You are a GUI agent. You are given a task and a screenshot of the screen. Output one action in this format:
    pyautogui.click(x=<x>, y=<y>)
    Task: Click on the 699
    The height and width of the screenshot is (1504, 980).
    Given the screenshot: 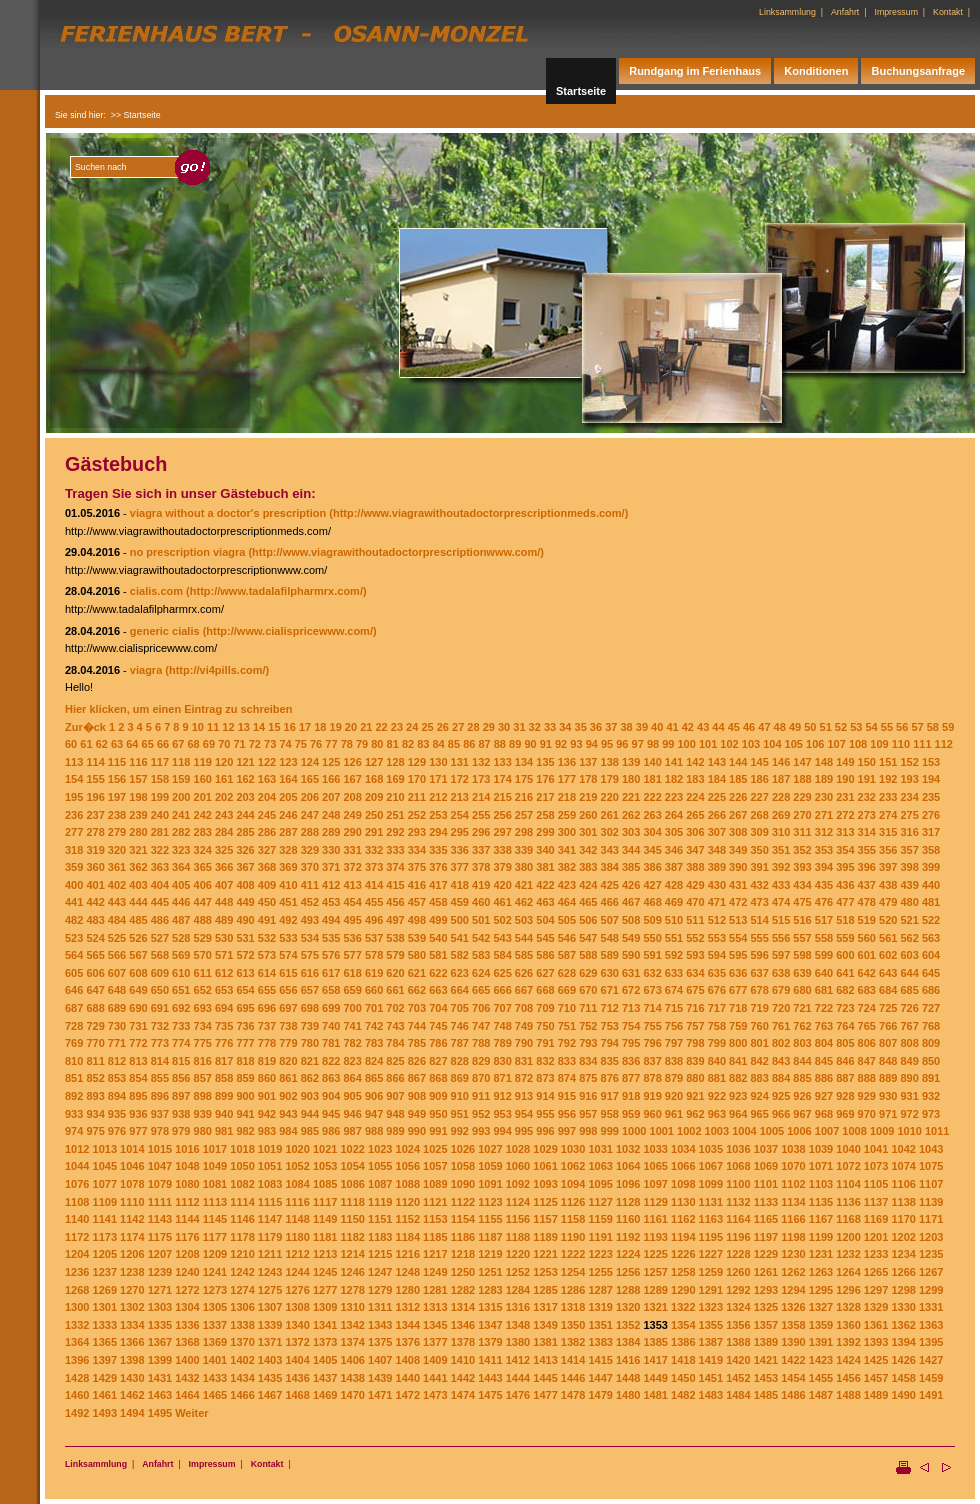 What is the action you would take?
    pyautogui.click(x=331, y=1008)
    